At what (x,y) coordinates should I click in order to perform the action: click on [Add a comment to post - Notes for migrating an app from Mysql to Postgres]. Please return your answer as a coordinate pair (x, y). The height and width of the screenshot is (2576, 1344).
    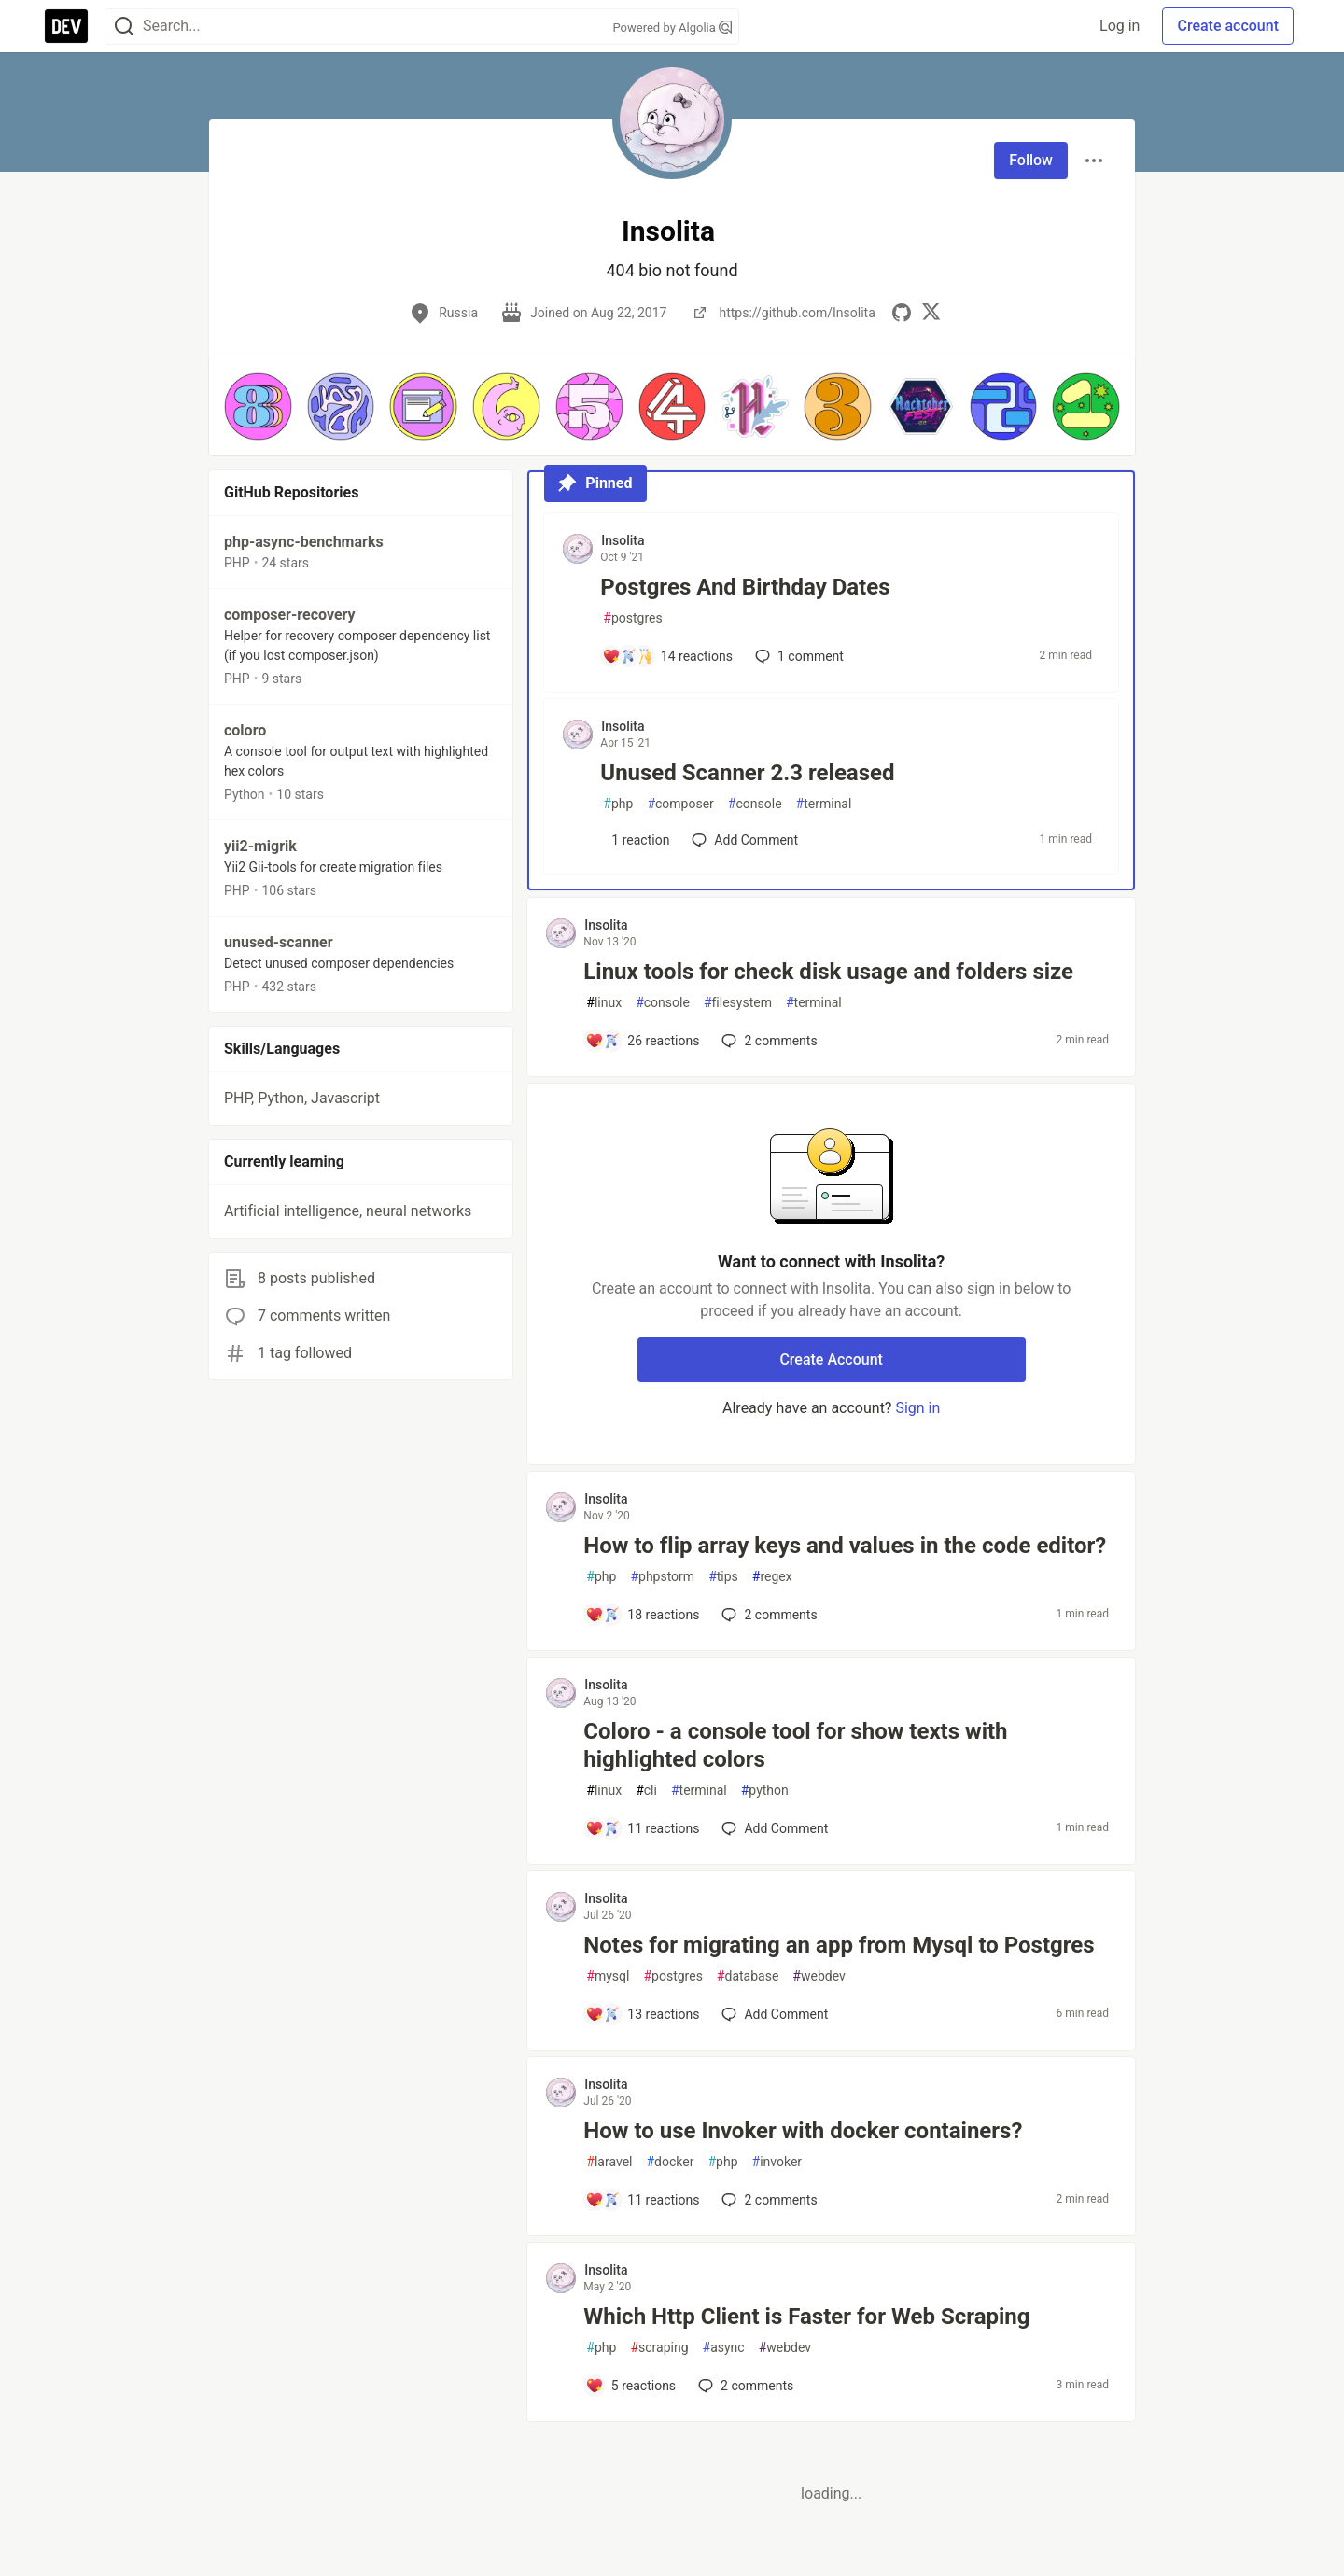
    Looking at the image, I should click on (642, 2014).